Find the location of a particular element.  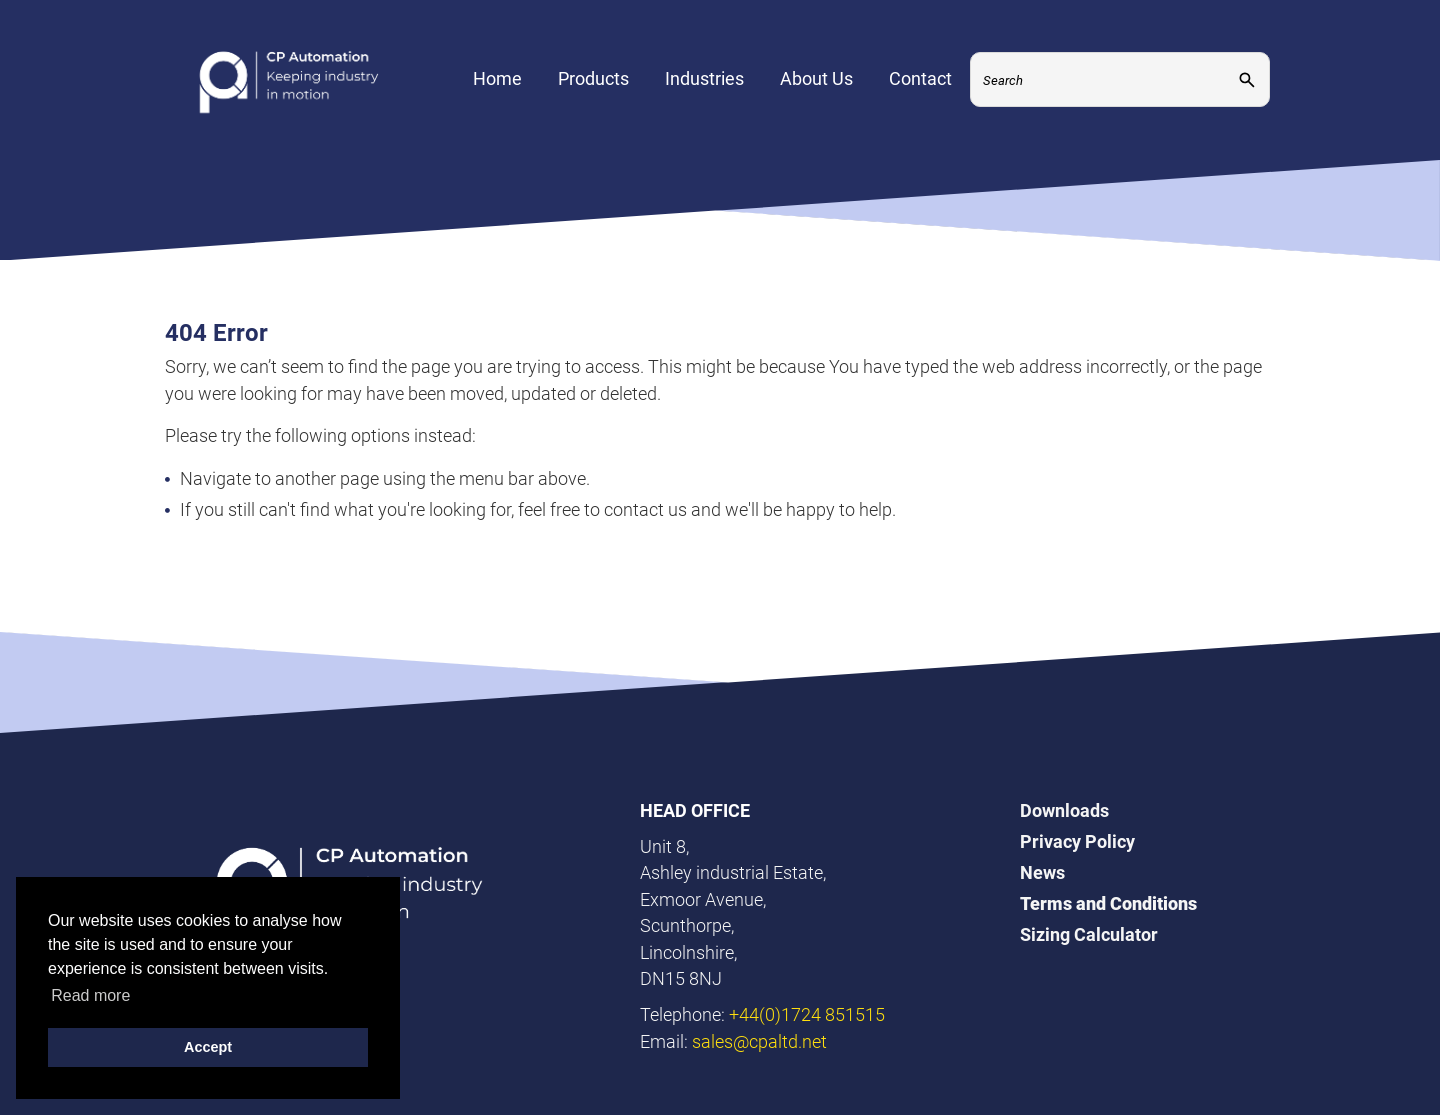

About Us is located at coordinates (816, 85).